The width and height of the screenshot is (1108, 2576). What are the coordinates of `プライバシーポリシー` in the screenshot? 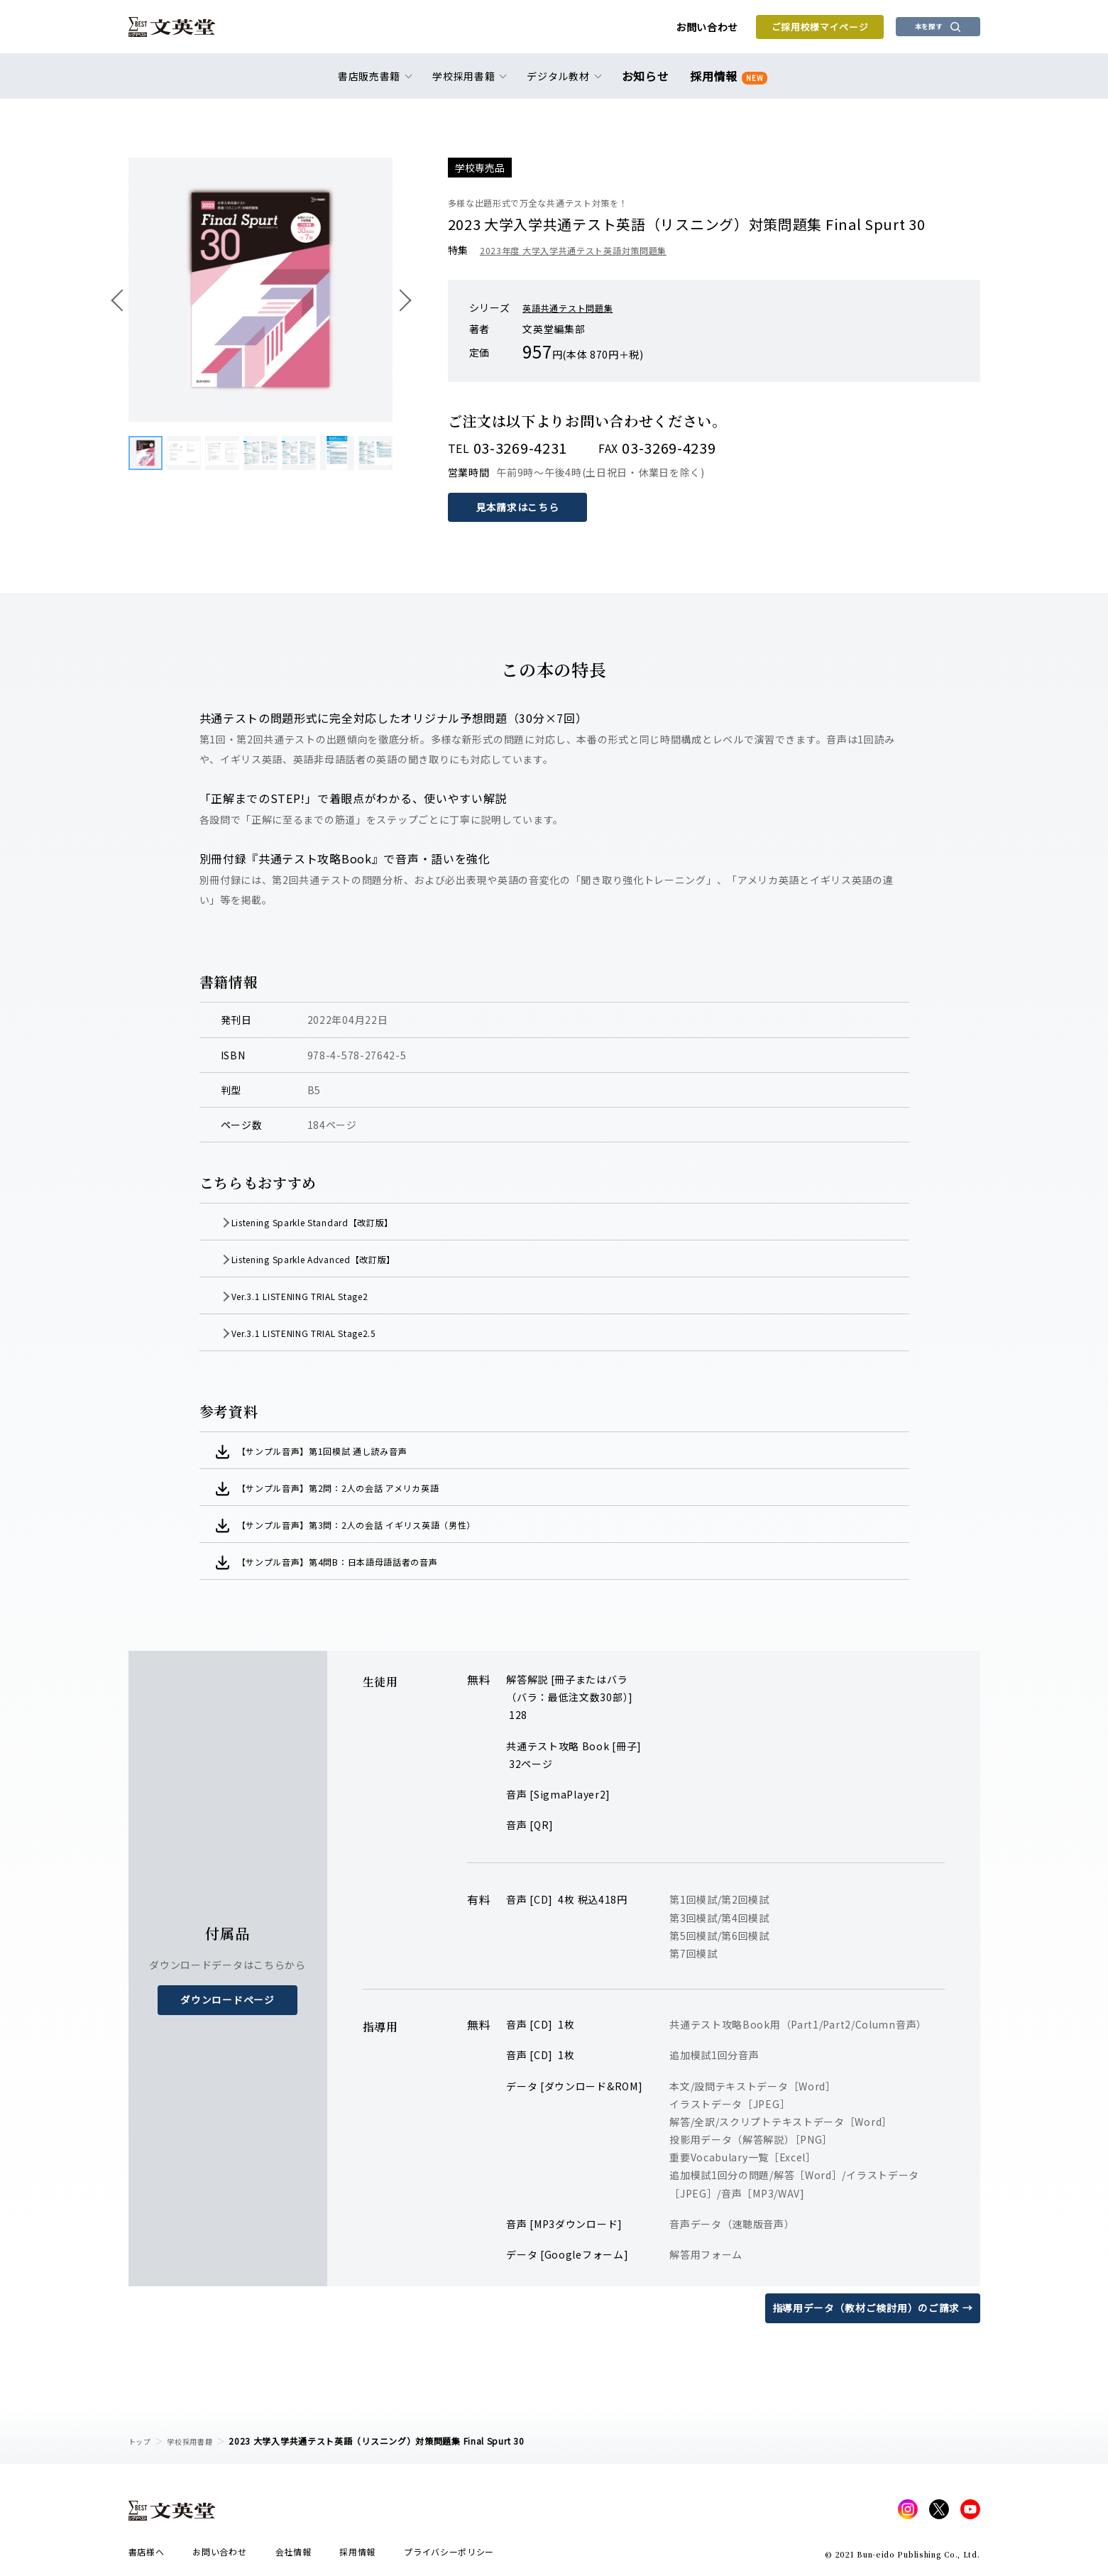 It's located at (449, 2556).